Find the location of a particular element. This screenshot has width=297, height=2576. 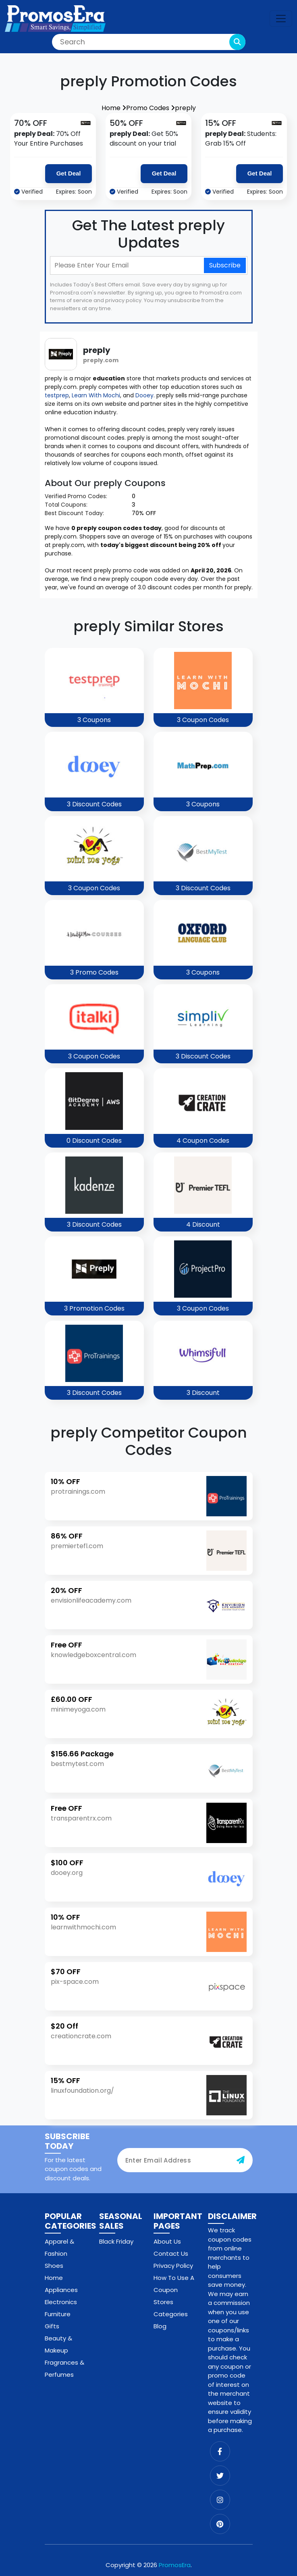

preply is located at coordinates (185, 108).